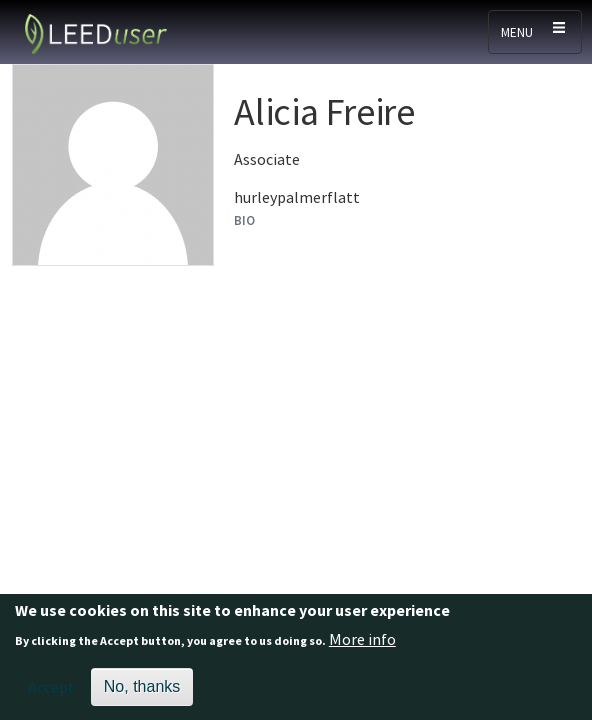 This screenshot has height=720, width=592. What do you see at coordinates (142, 689) in the screenshot?
I see `No, thanks` at bounding box center [142, 689].